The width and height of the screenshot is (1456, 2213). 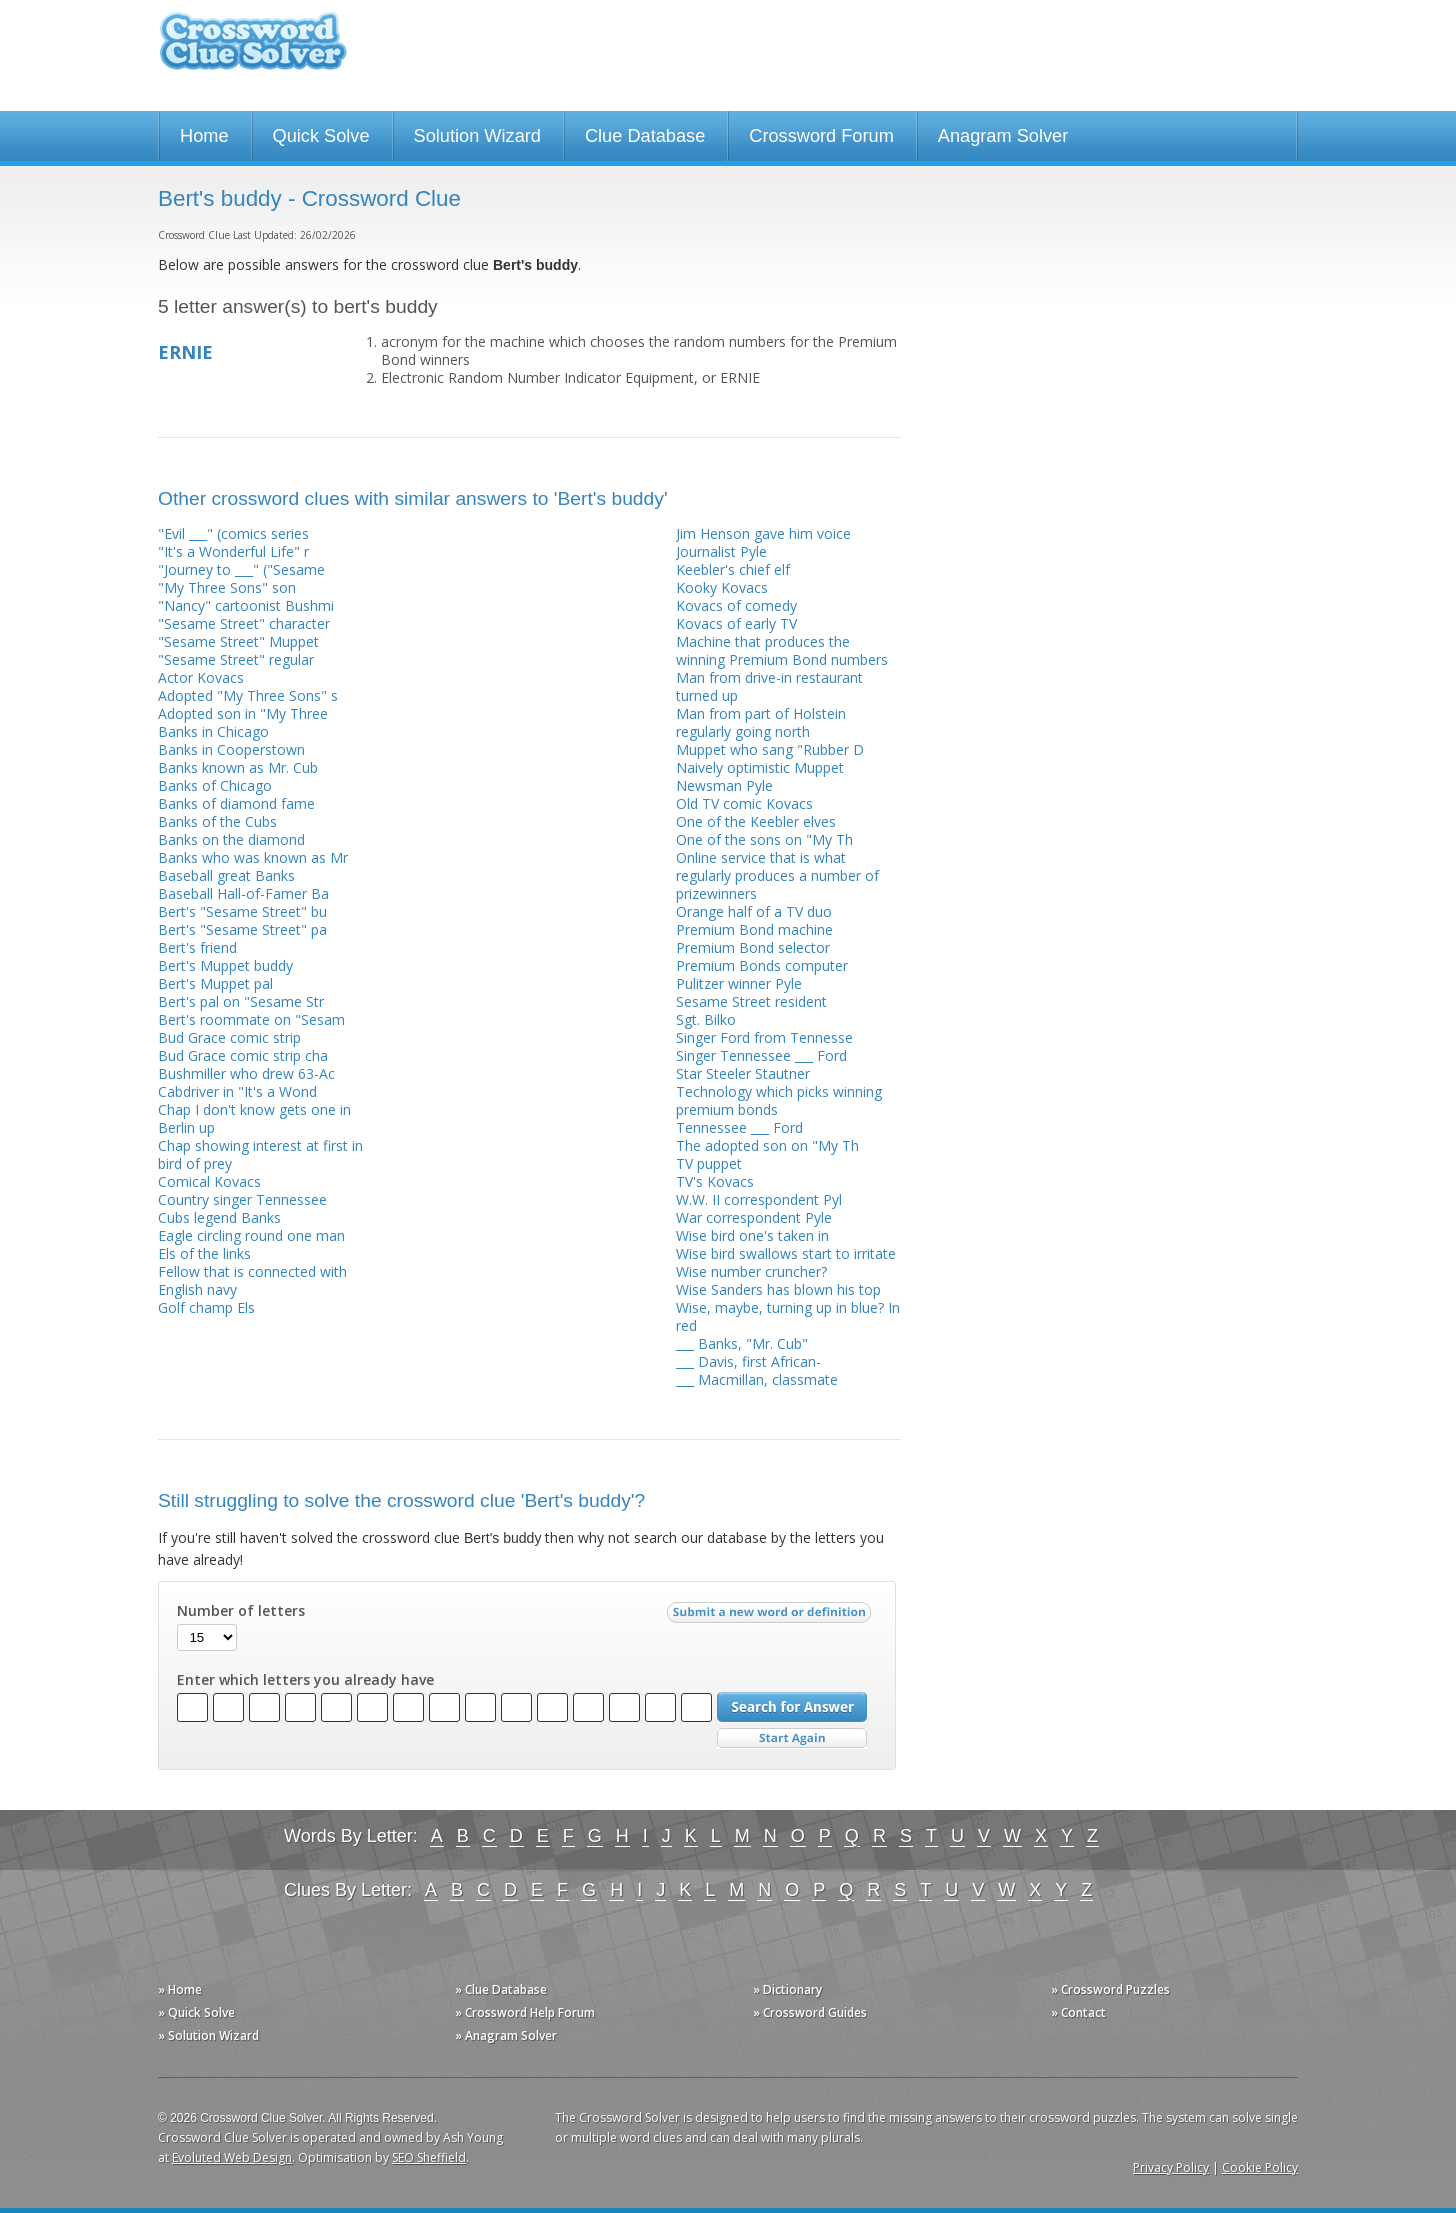 I want to click on One of the sons on "My Th, so click(x=764, y=839).